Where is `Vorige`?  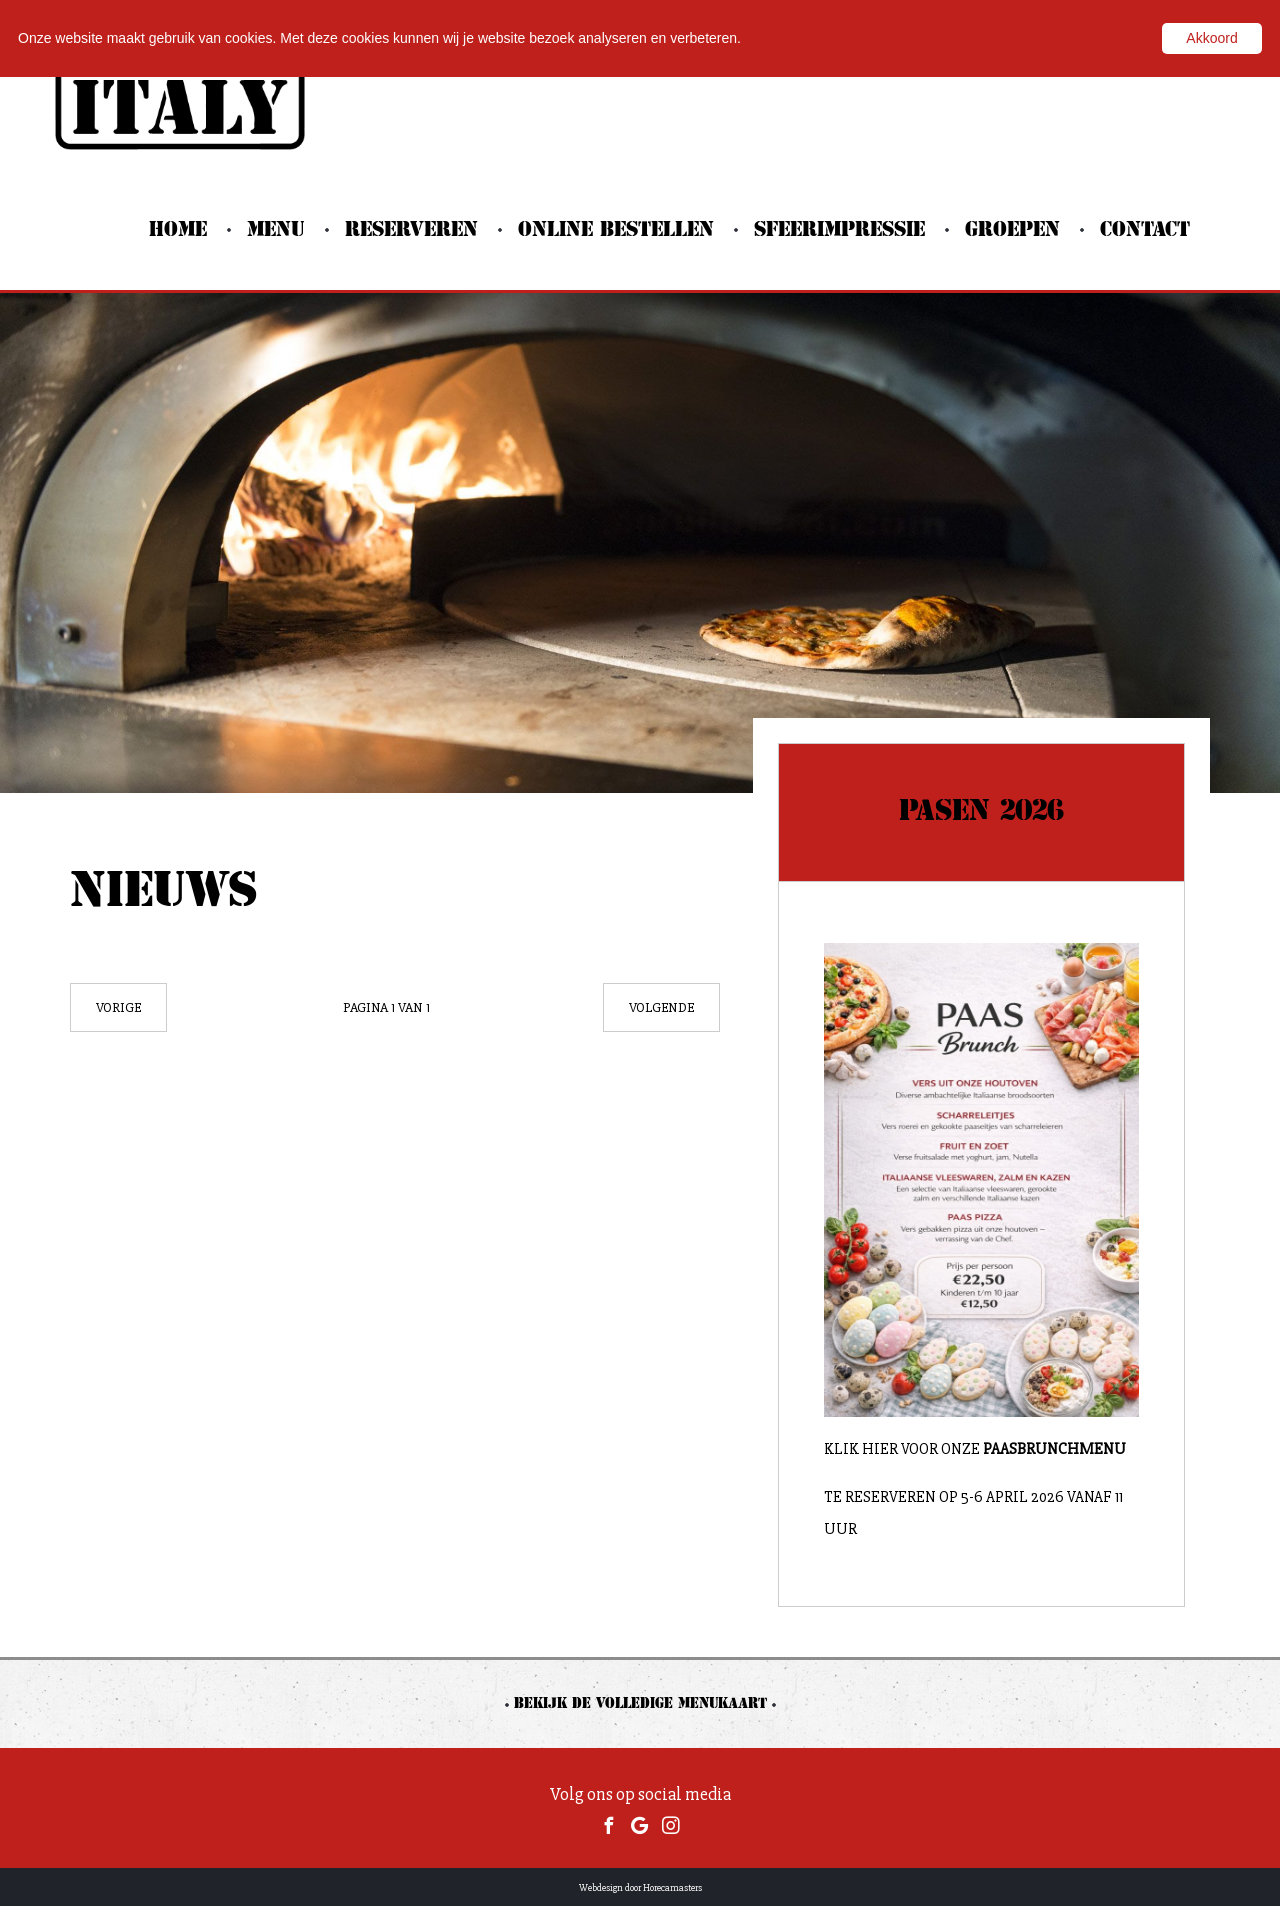
Vorige is located at coordinates (118, 1007).